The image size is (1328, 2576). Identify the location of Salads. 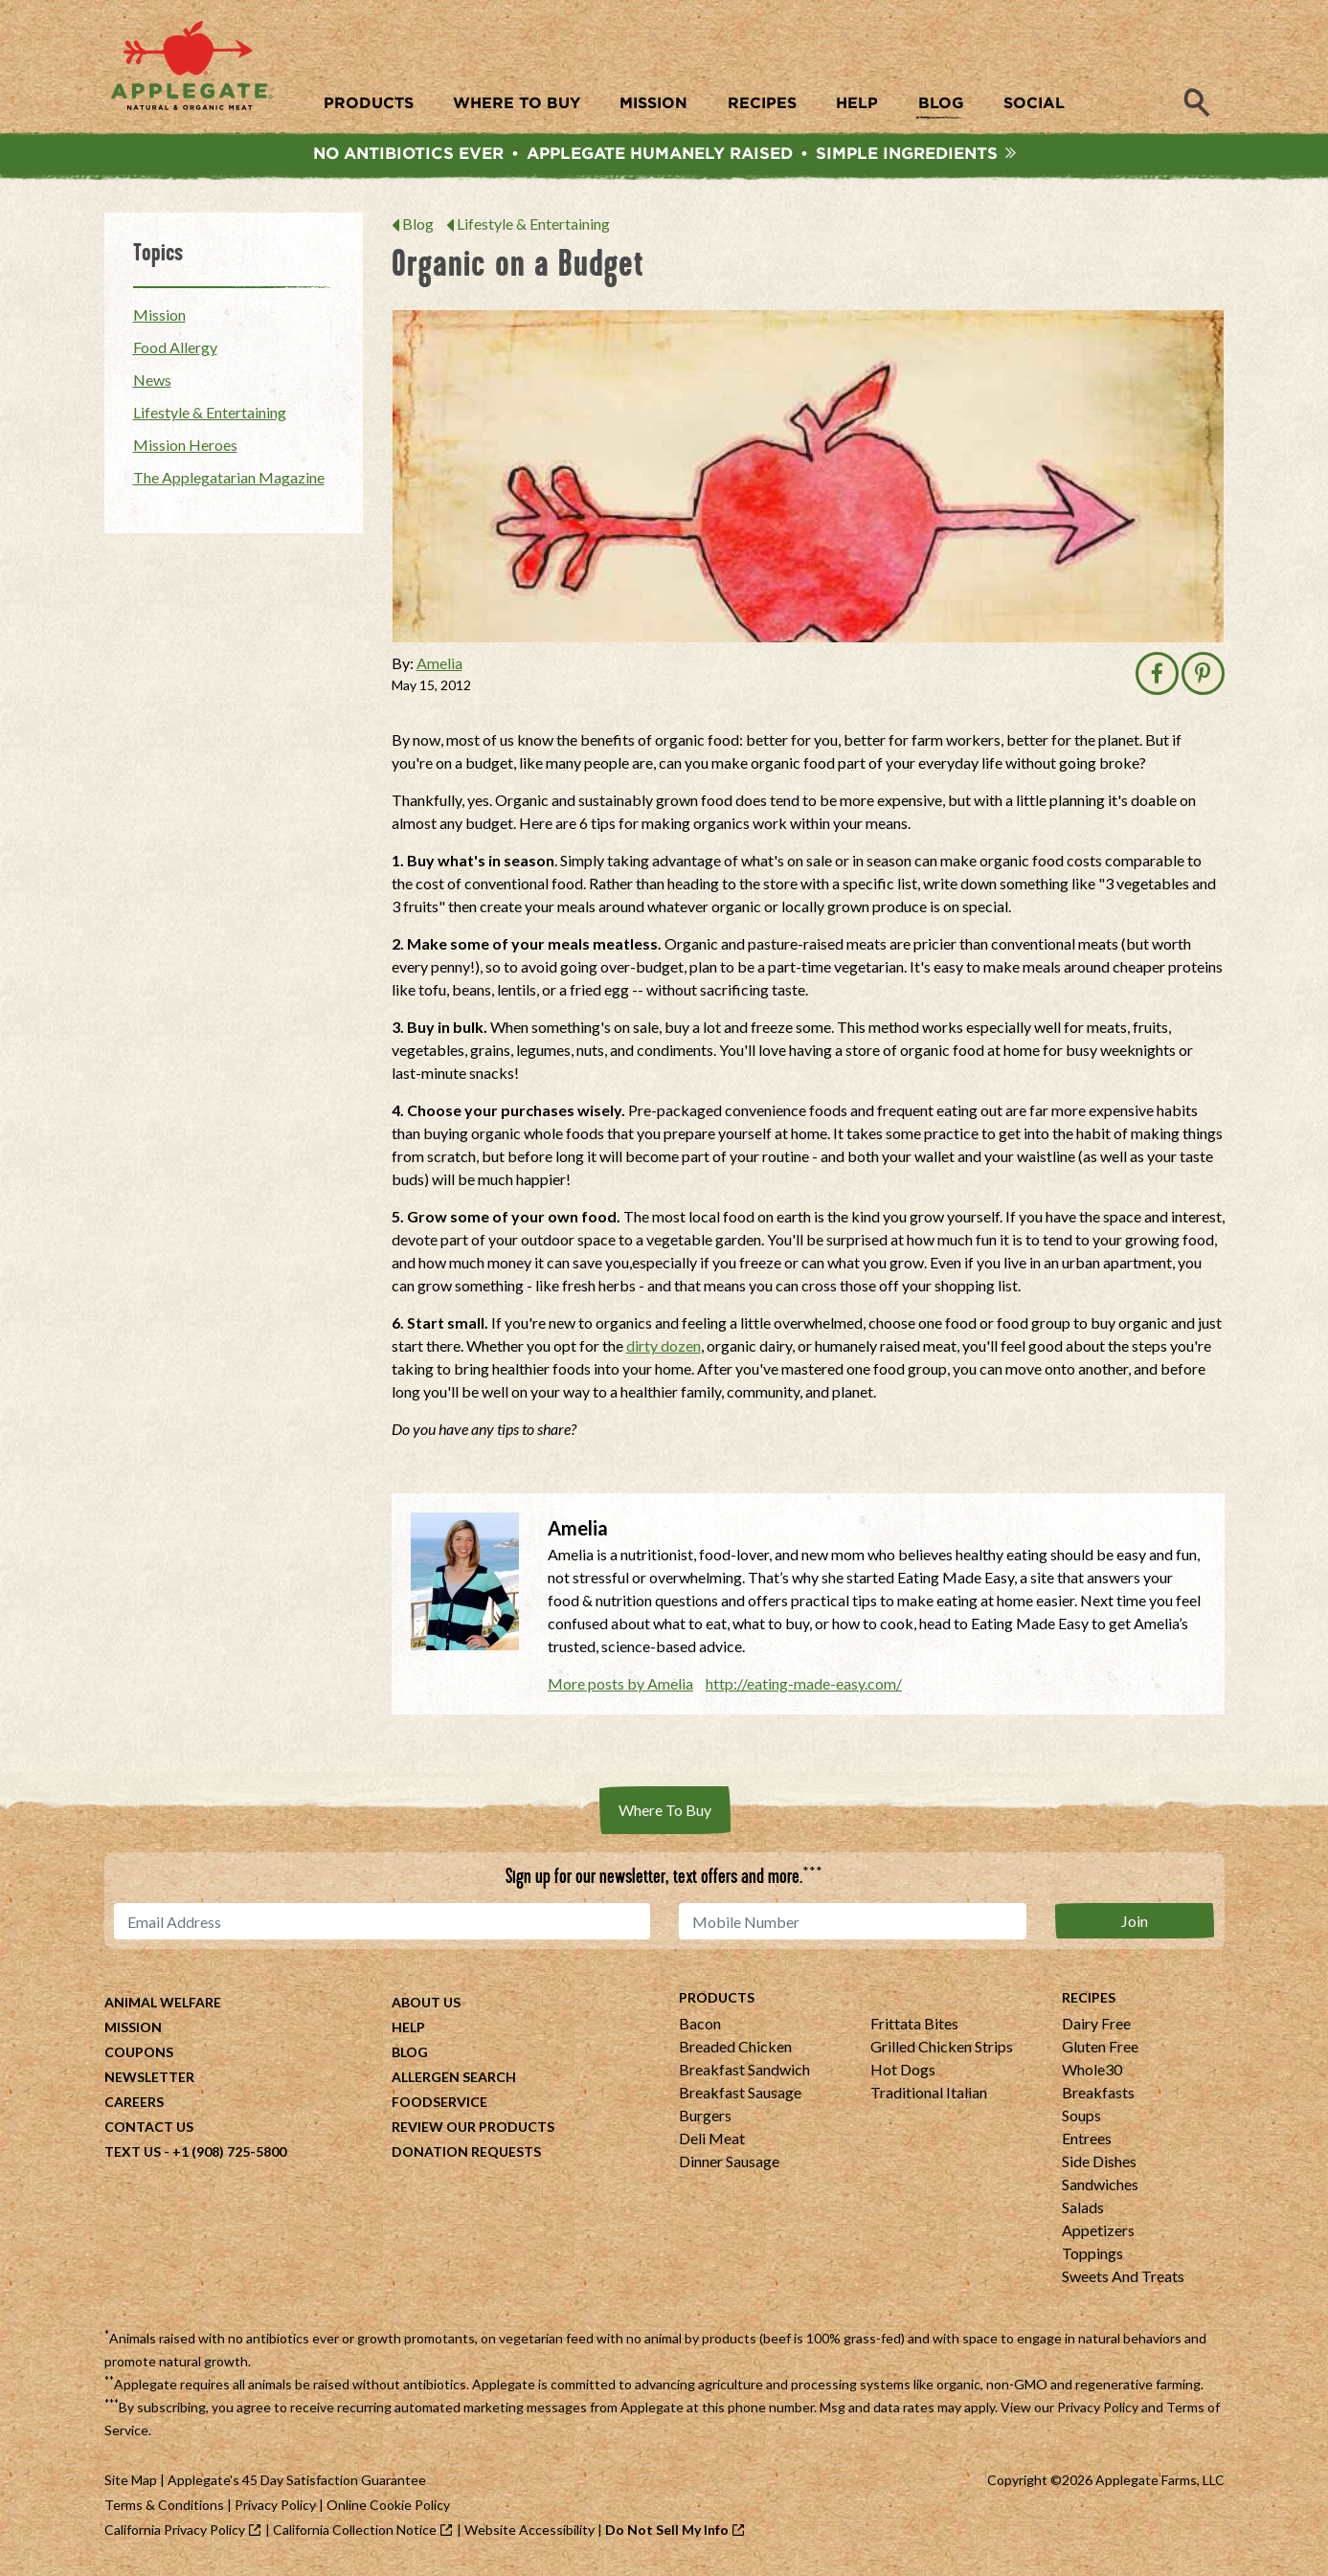
(1083, 2210).